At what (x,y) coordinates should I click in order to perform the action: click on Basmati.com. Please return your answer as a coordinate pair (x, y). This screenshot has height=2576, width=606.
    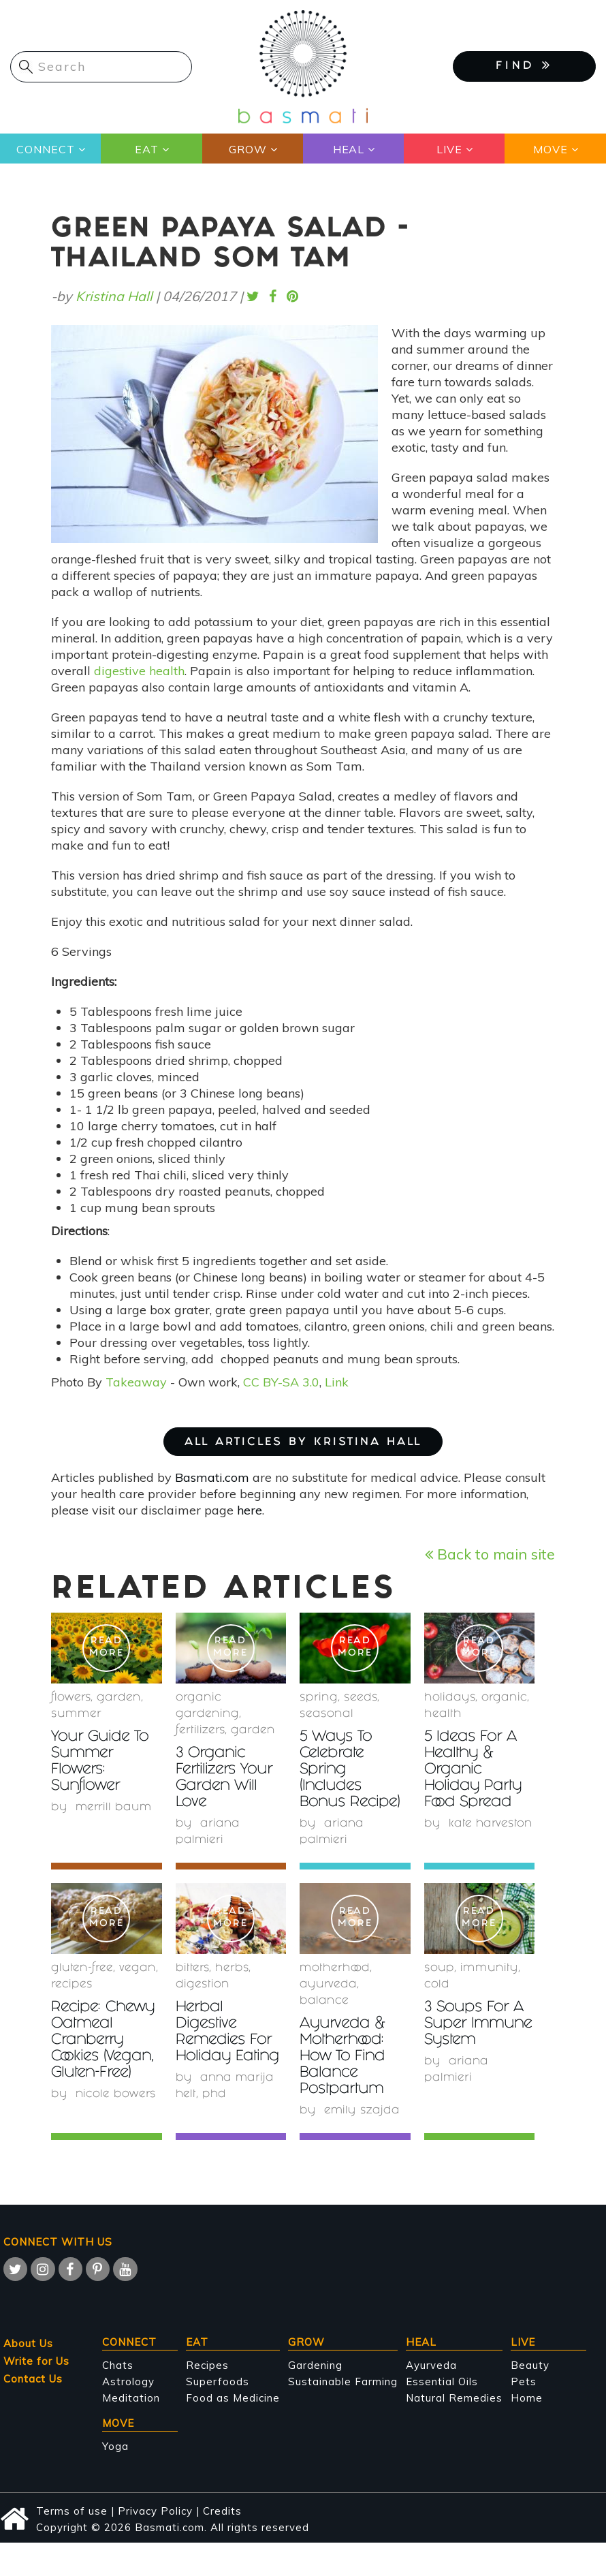
    Looking at the image, I should click on (212, 1477).